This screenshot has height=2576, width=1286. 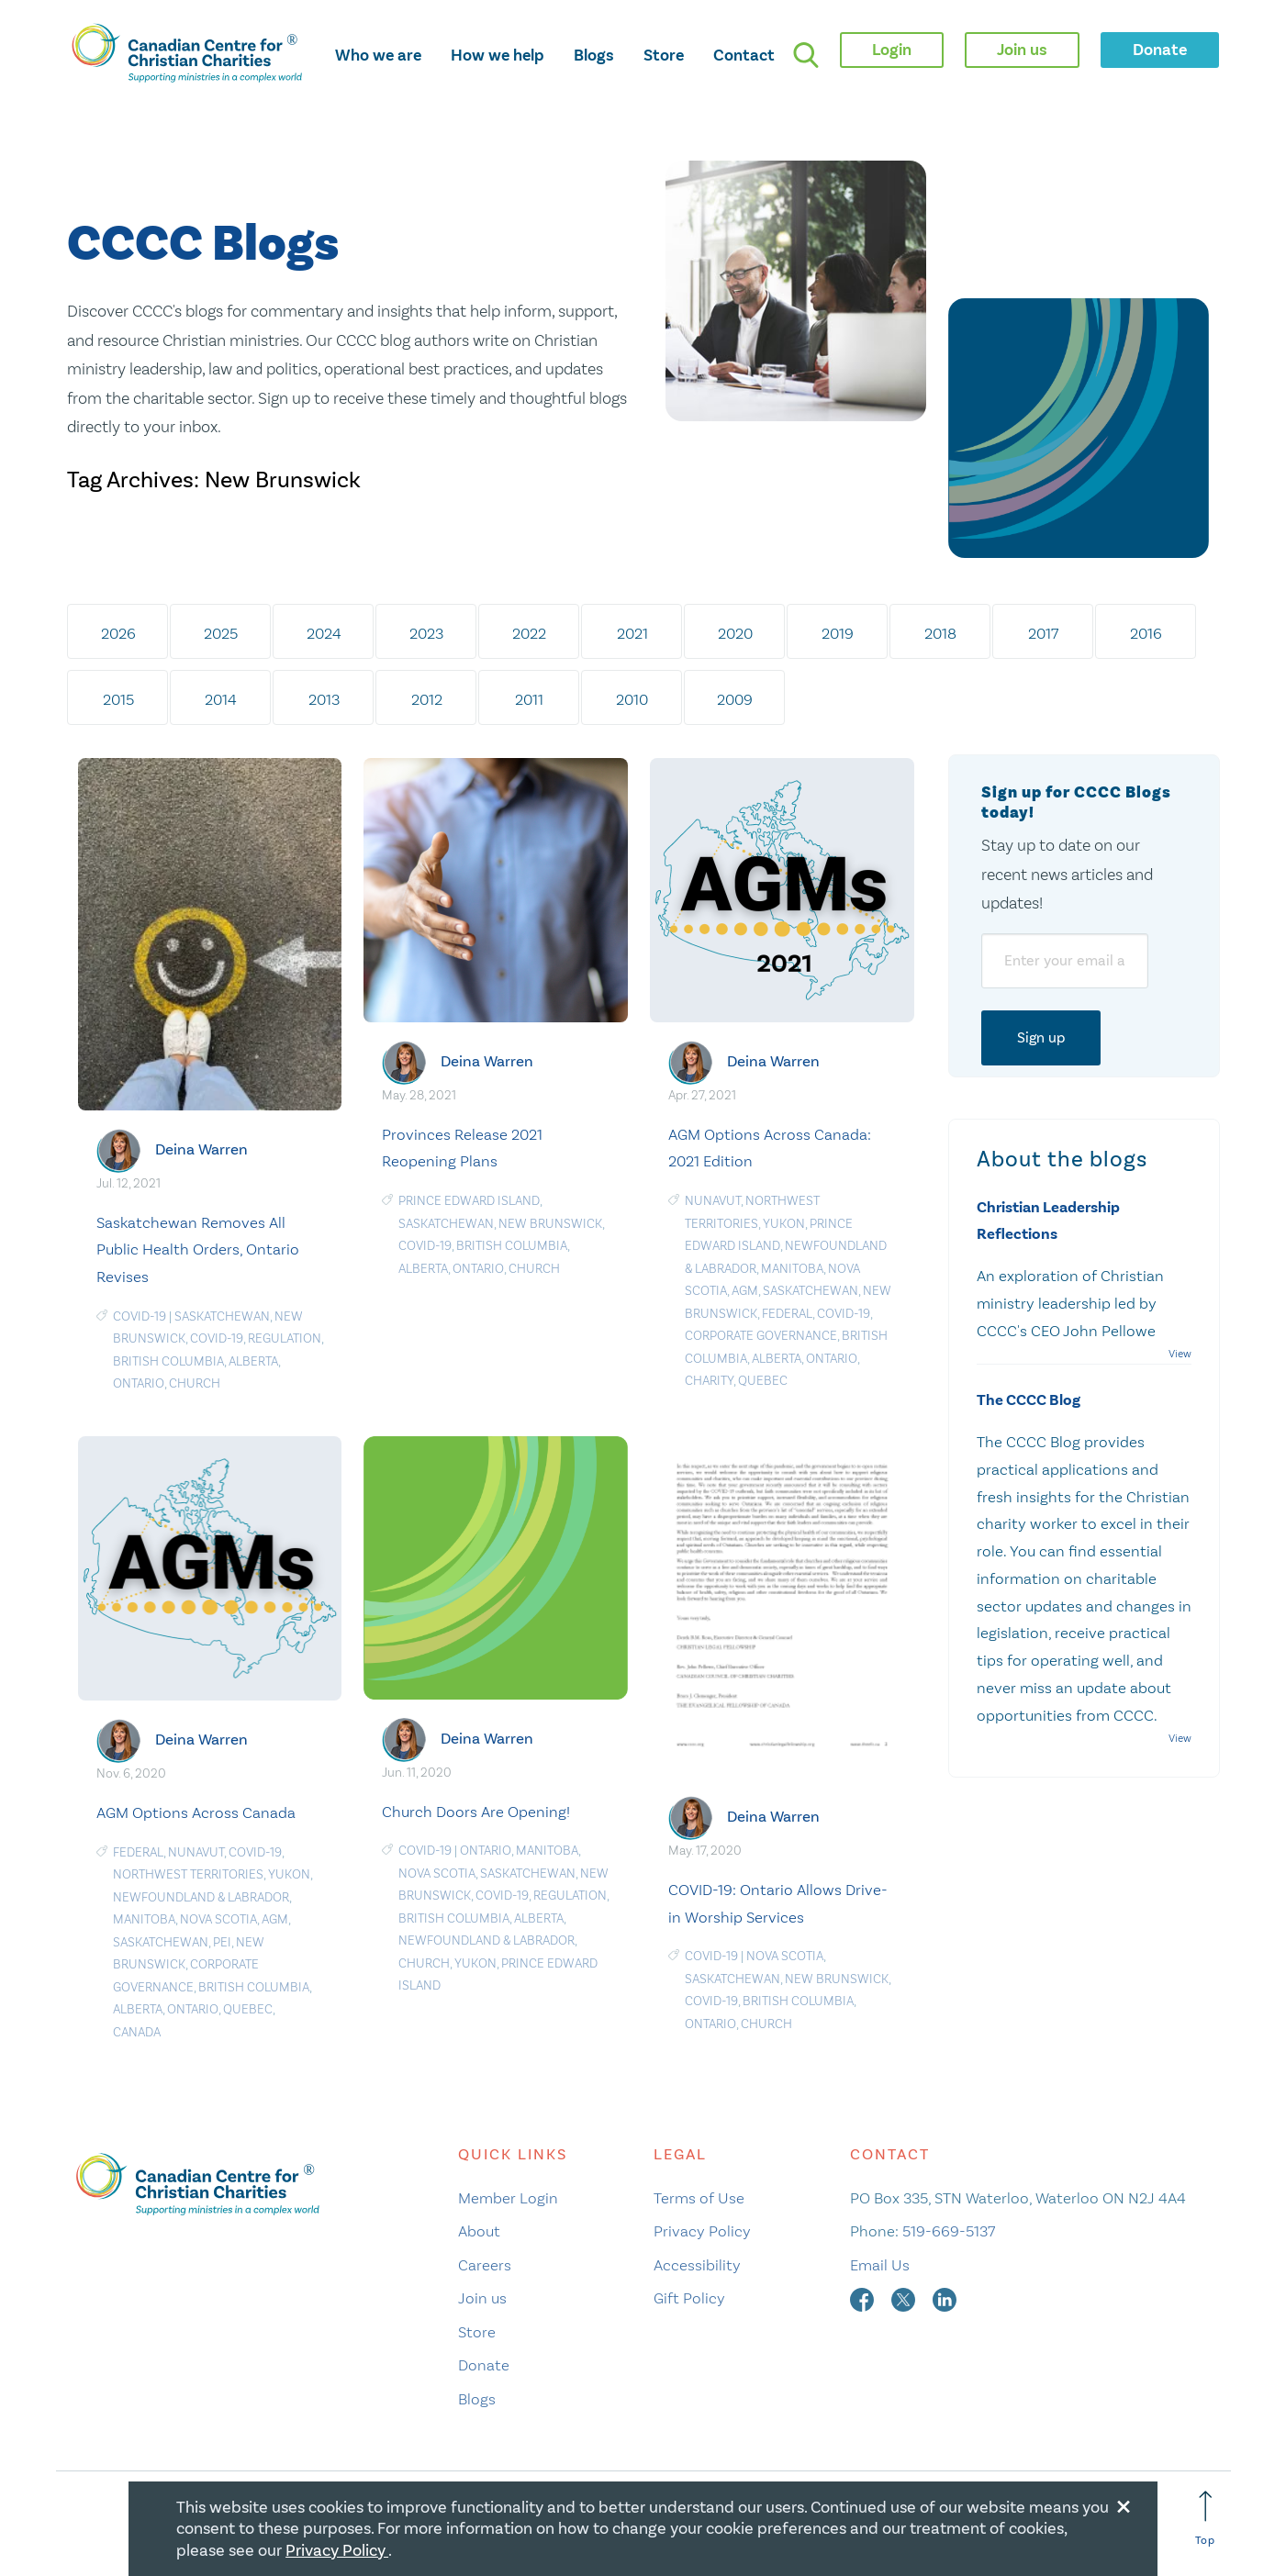 I want to click on Corporate Governance, so click(x=761, y=1336).